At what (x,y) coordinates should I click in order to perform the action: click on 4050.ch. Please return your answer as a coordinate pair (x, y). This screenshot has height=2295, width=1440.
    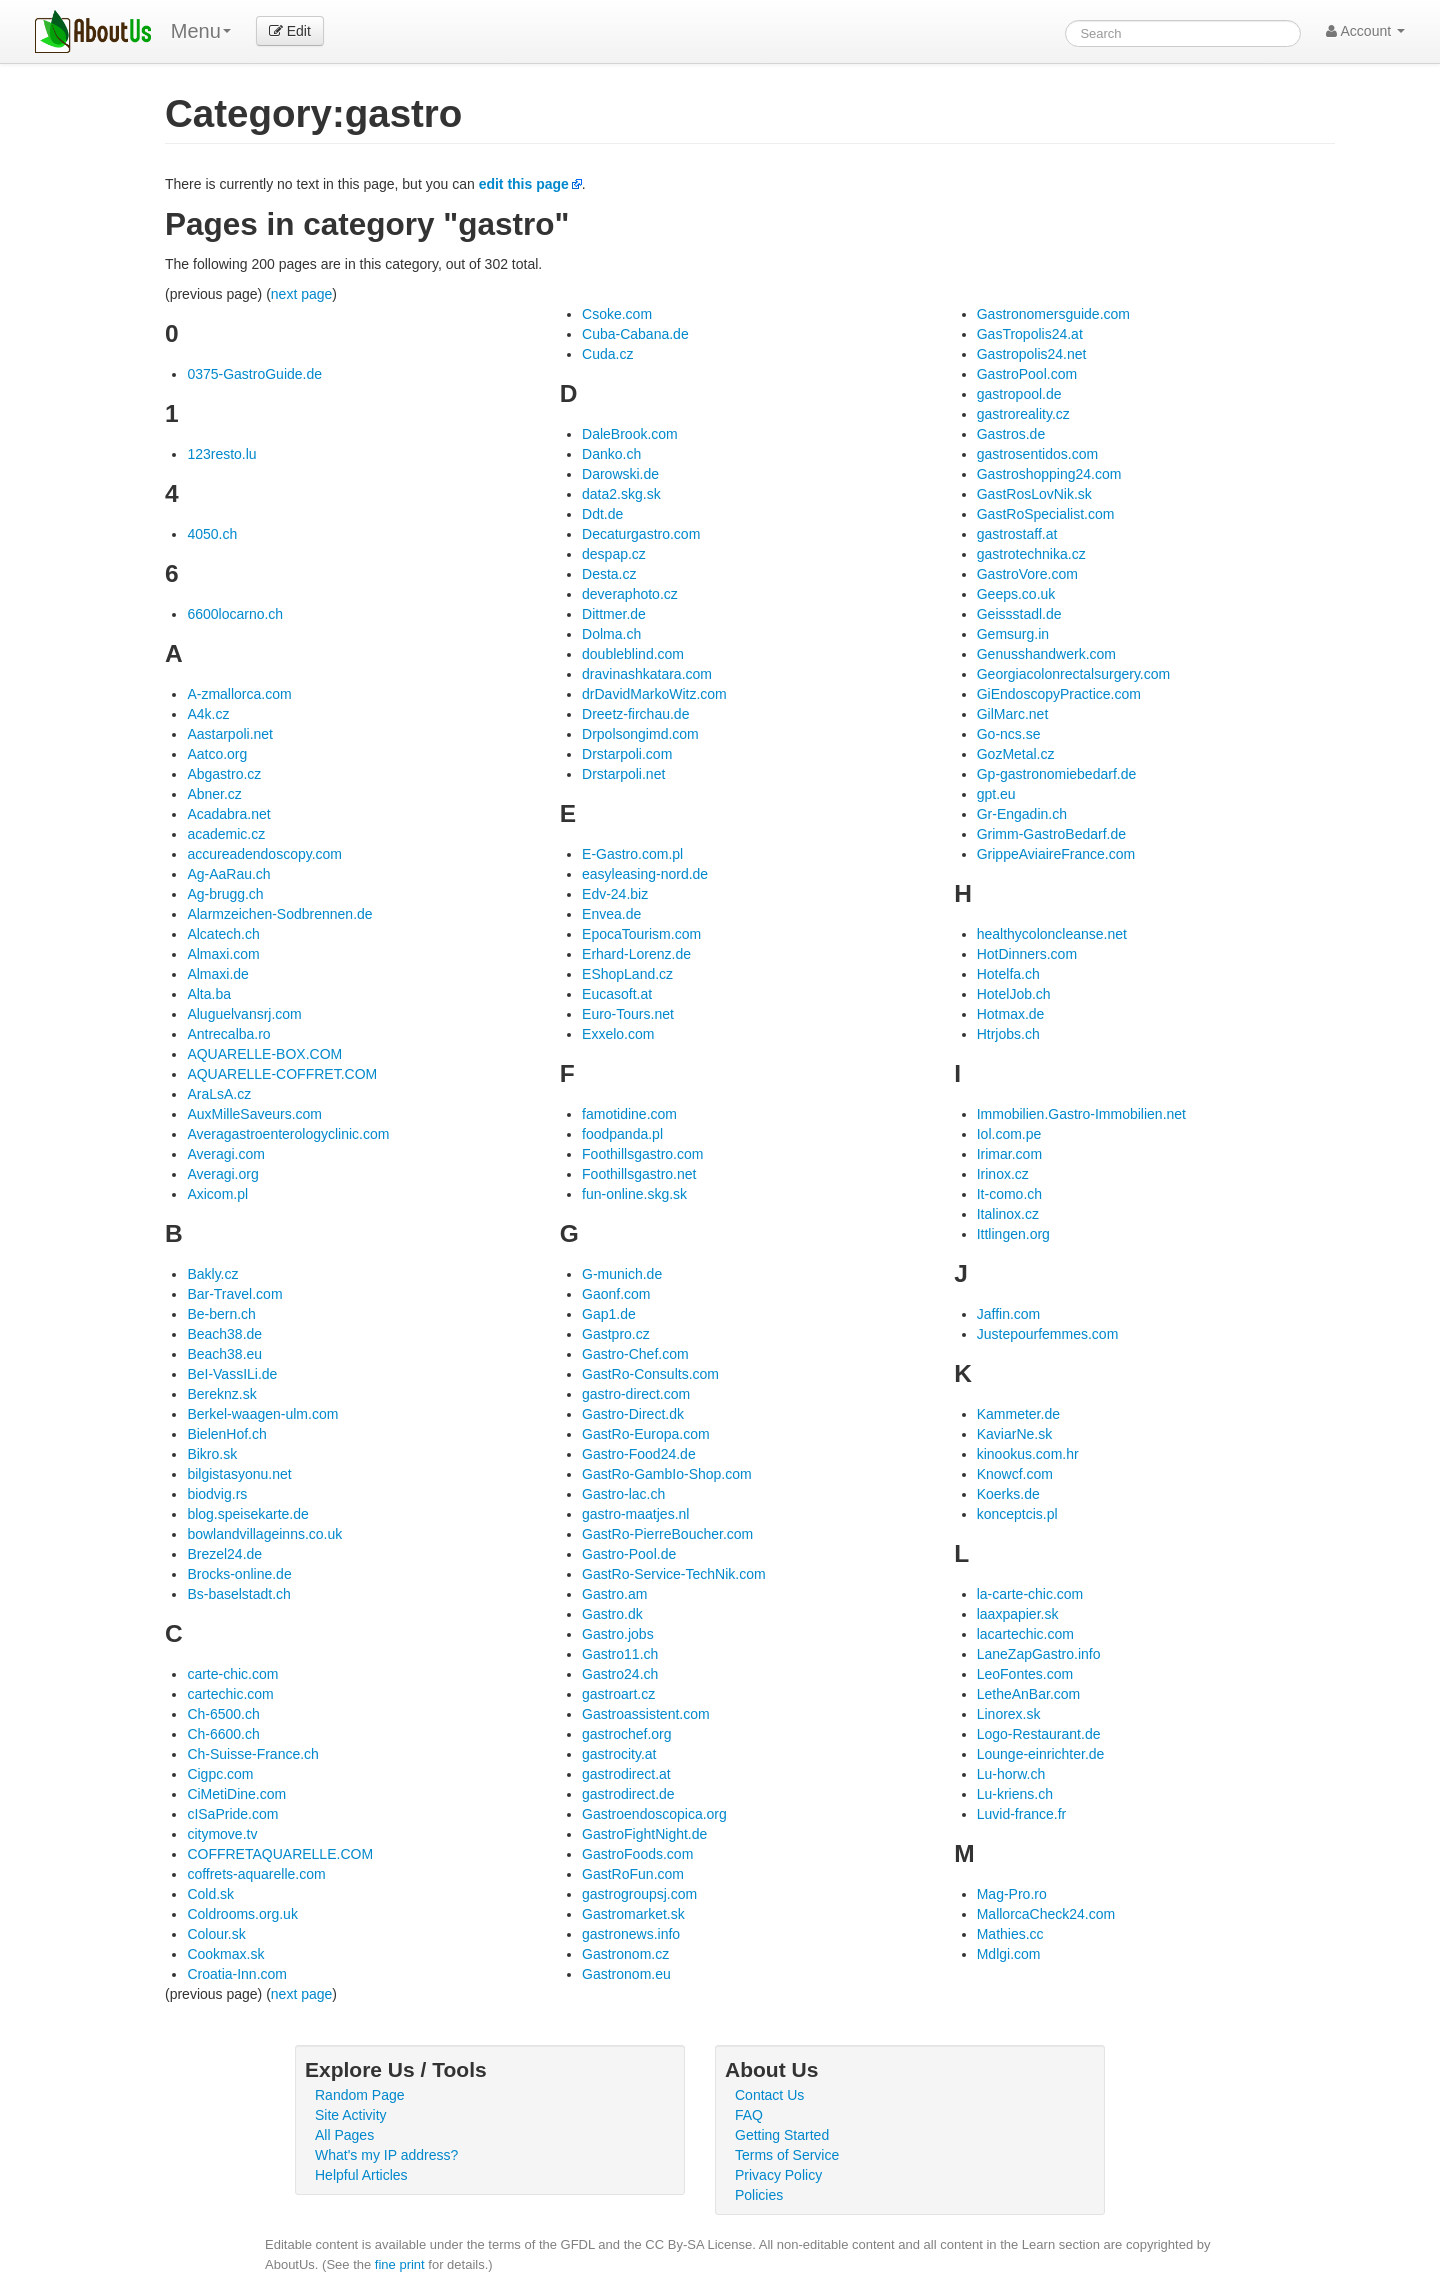
    Looking at the image, I should click on (212, 534).